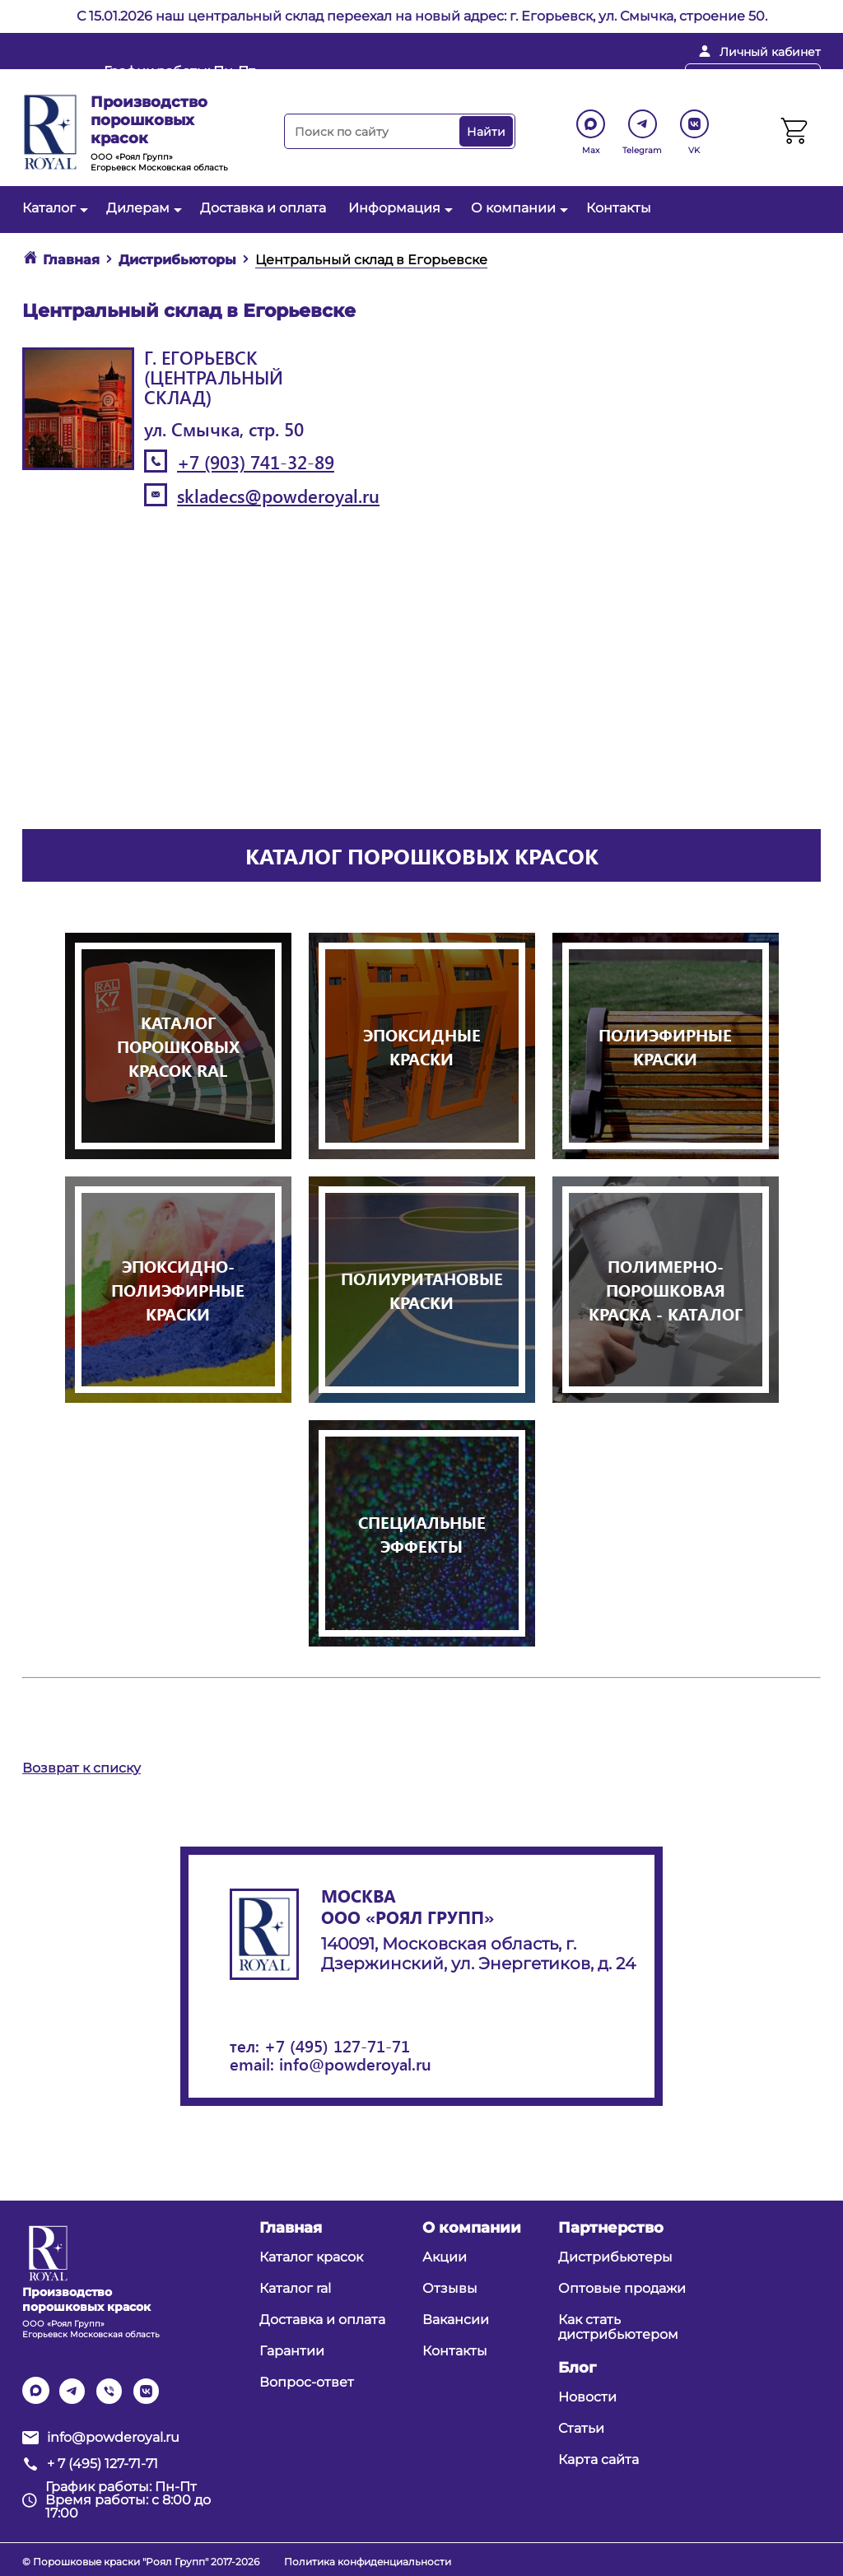 The height and width of the screenshot is (2576, 843). I want to click on Контакты, so click(618, 208).